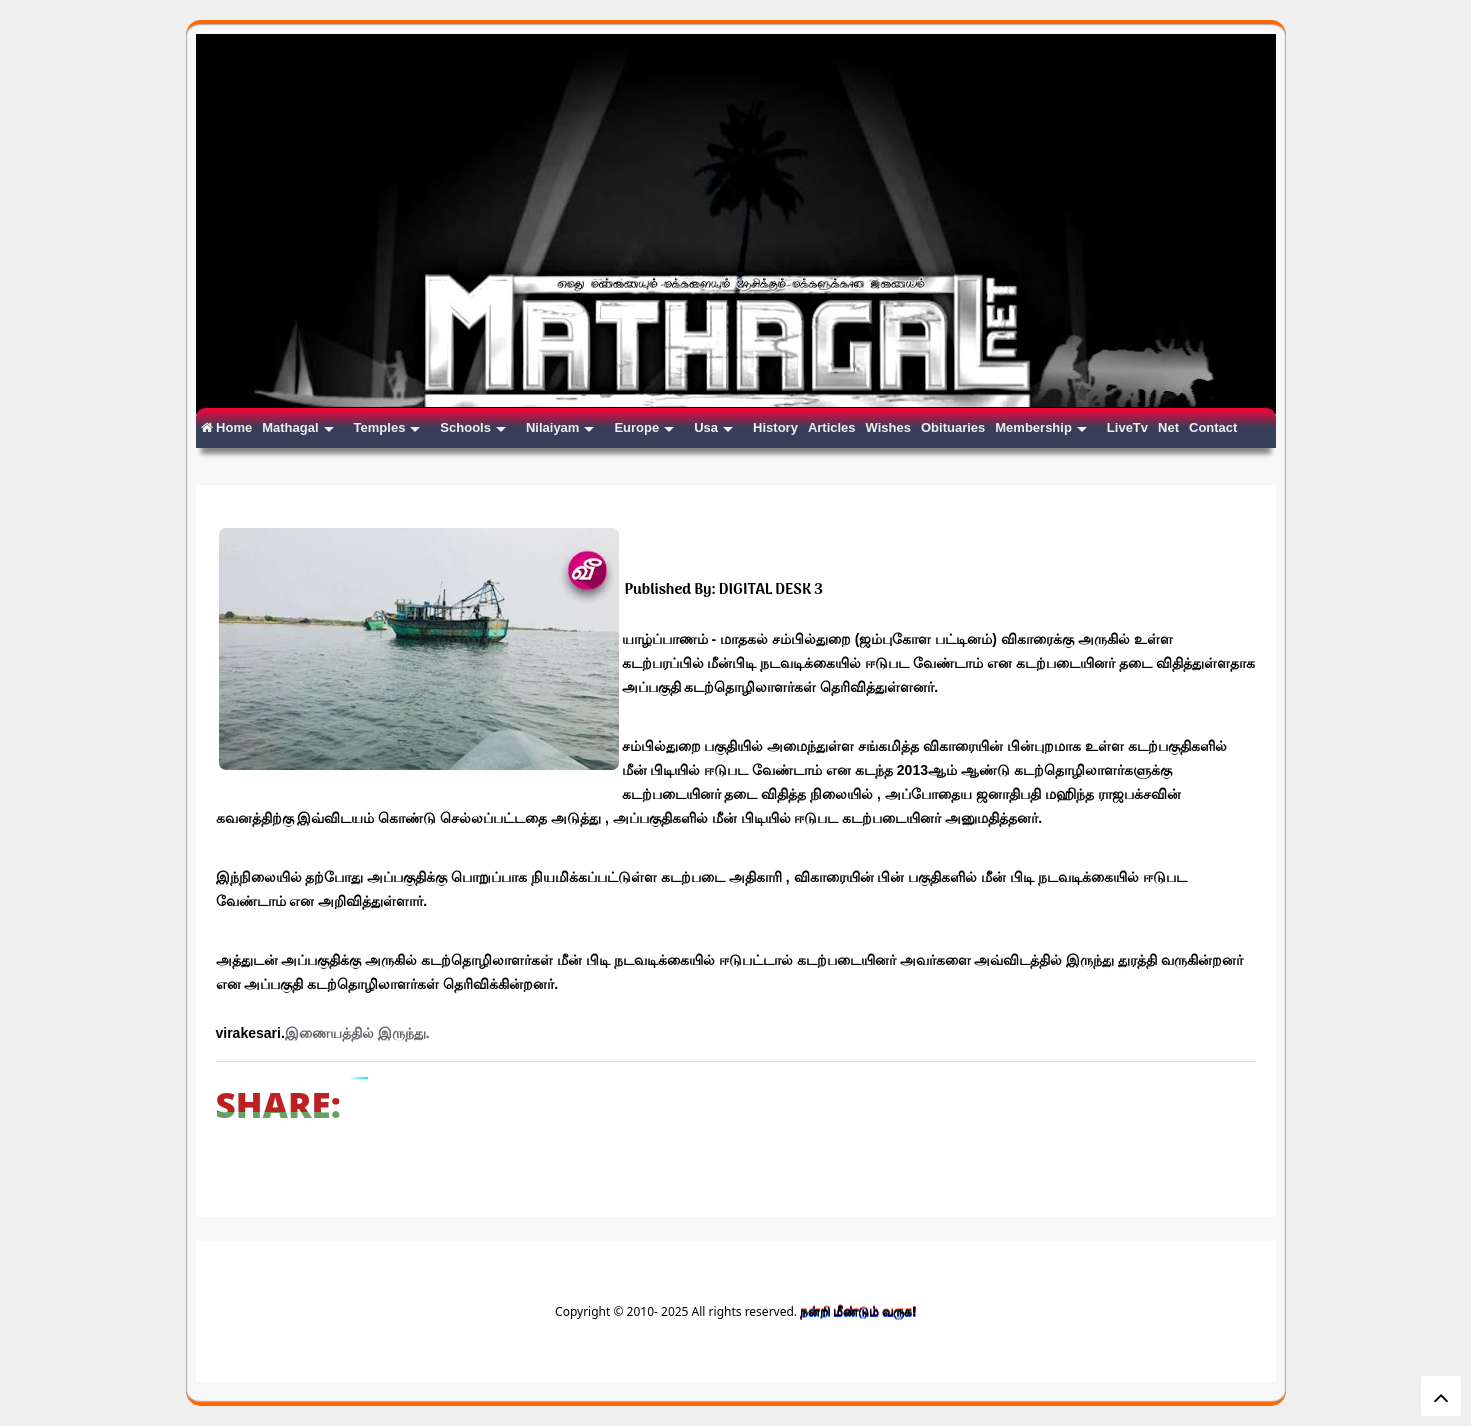  Describe the element at coordinates (1168, 427) in the screenshot. I see `Net` at that location.